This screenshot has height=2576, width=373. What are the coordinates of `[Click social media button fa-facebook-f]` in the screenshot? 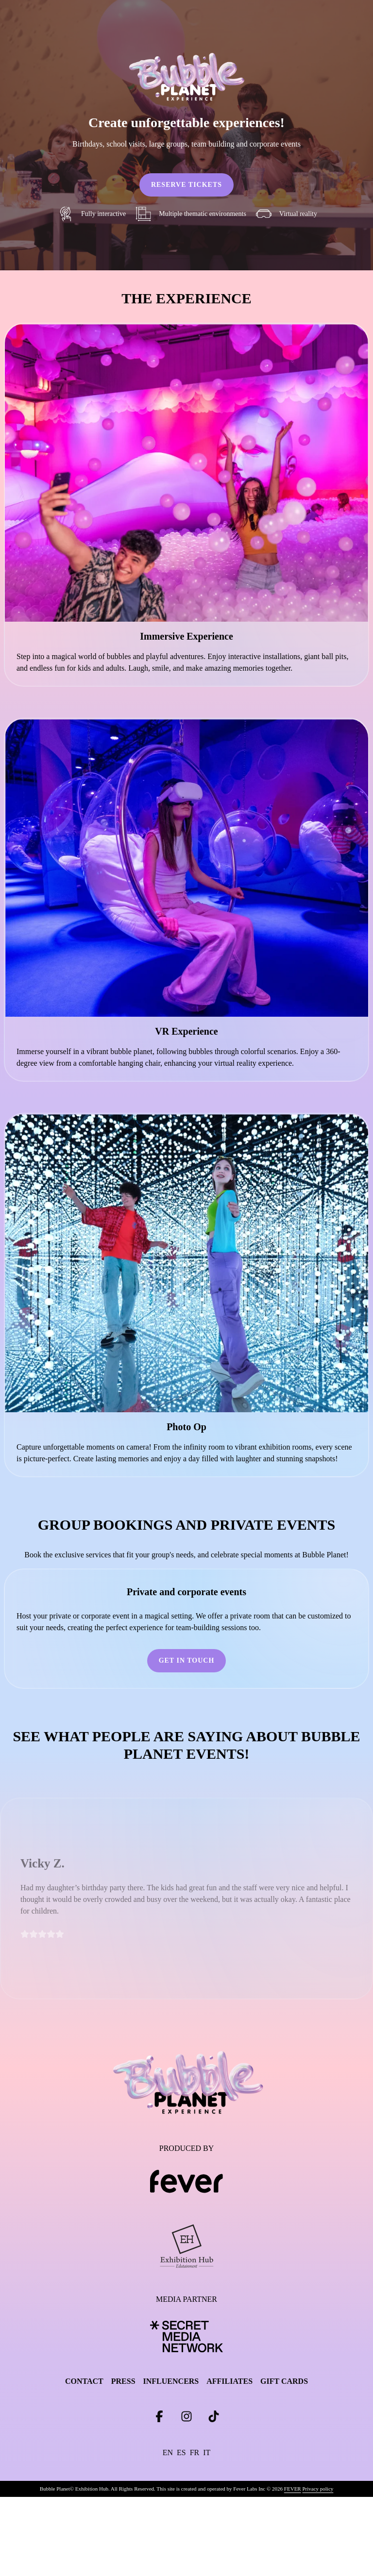 It's located at (159, 2418).